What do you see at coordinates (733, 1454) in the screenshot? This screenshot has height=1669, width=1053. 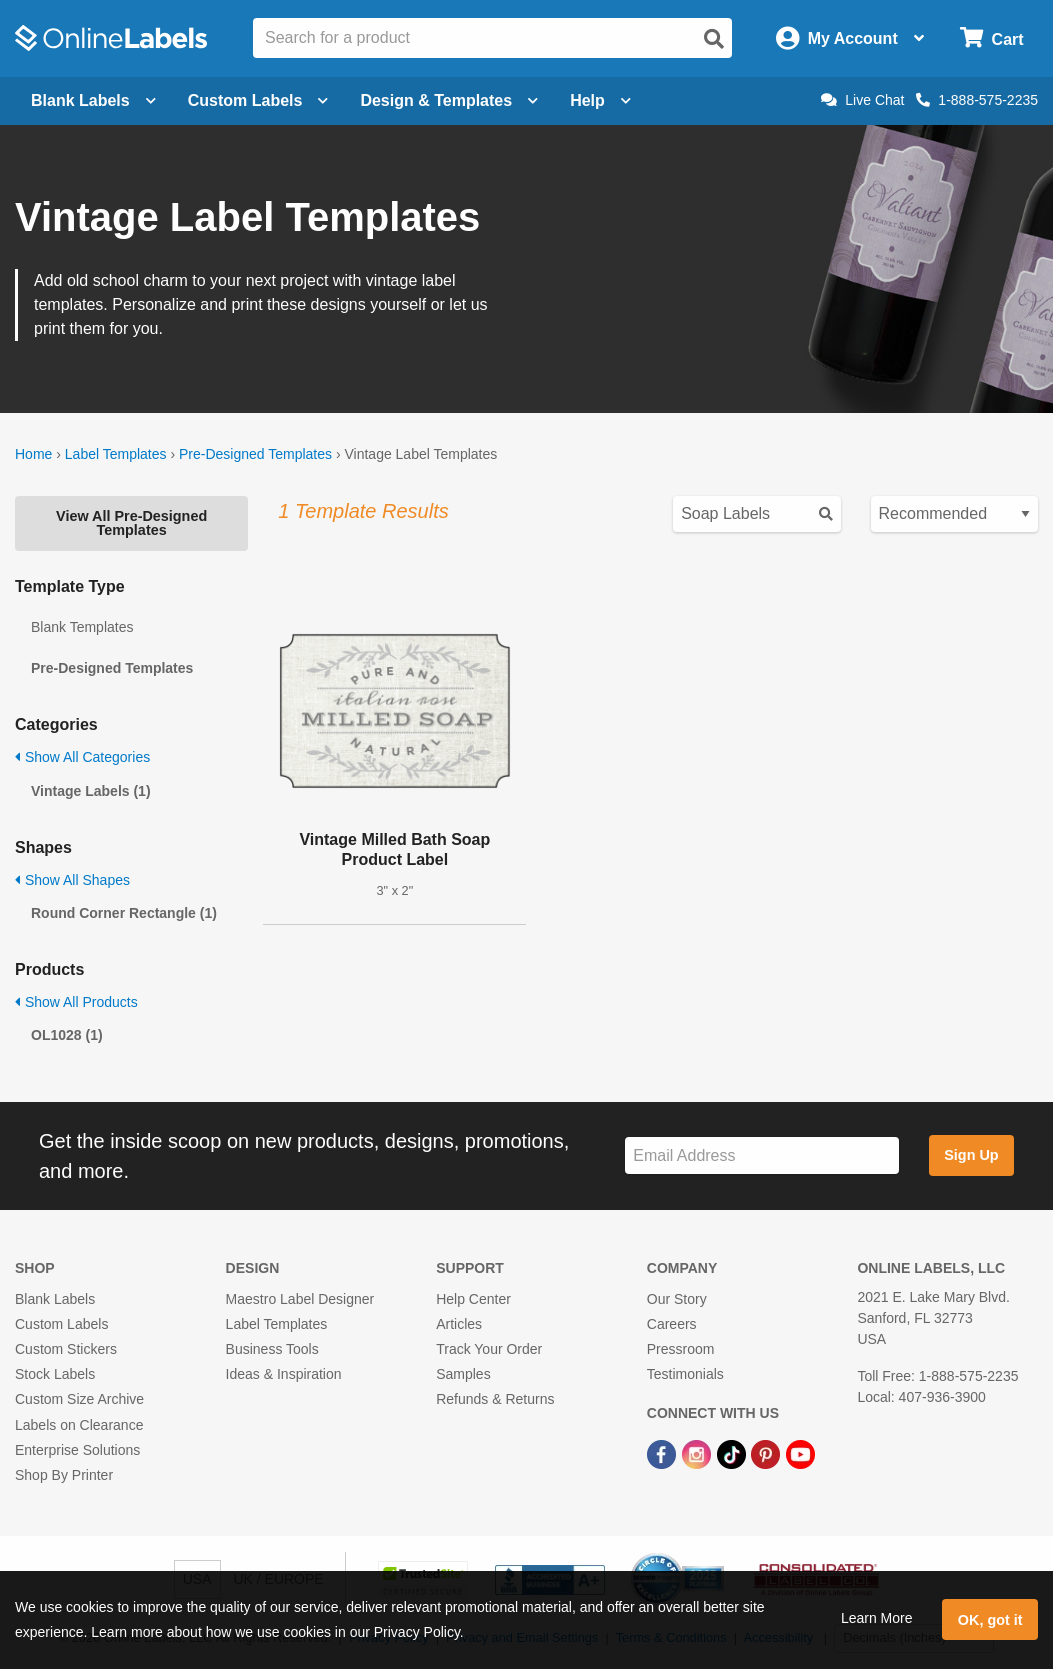 I see `[TikTok Link]` at bounding box center [733, 1454].